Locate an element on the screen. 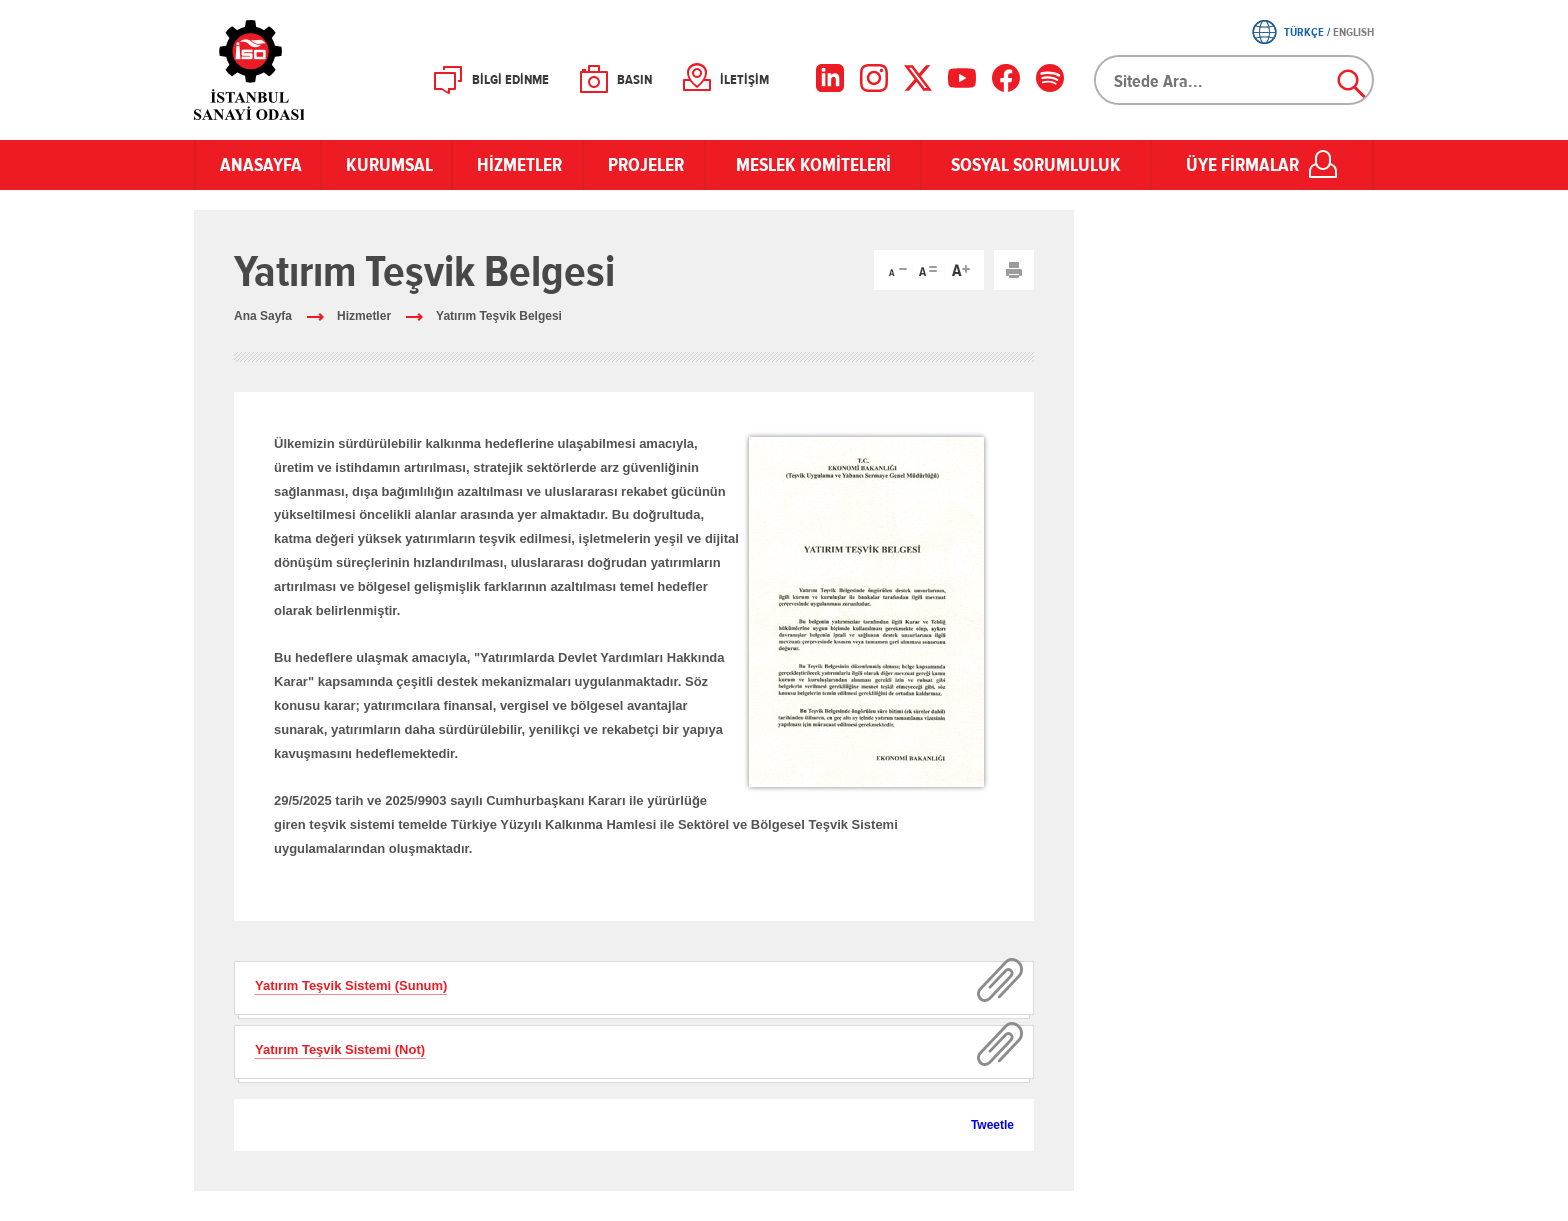  Yazdır is located at coordinates (1014, 270).